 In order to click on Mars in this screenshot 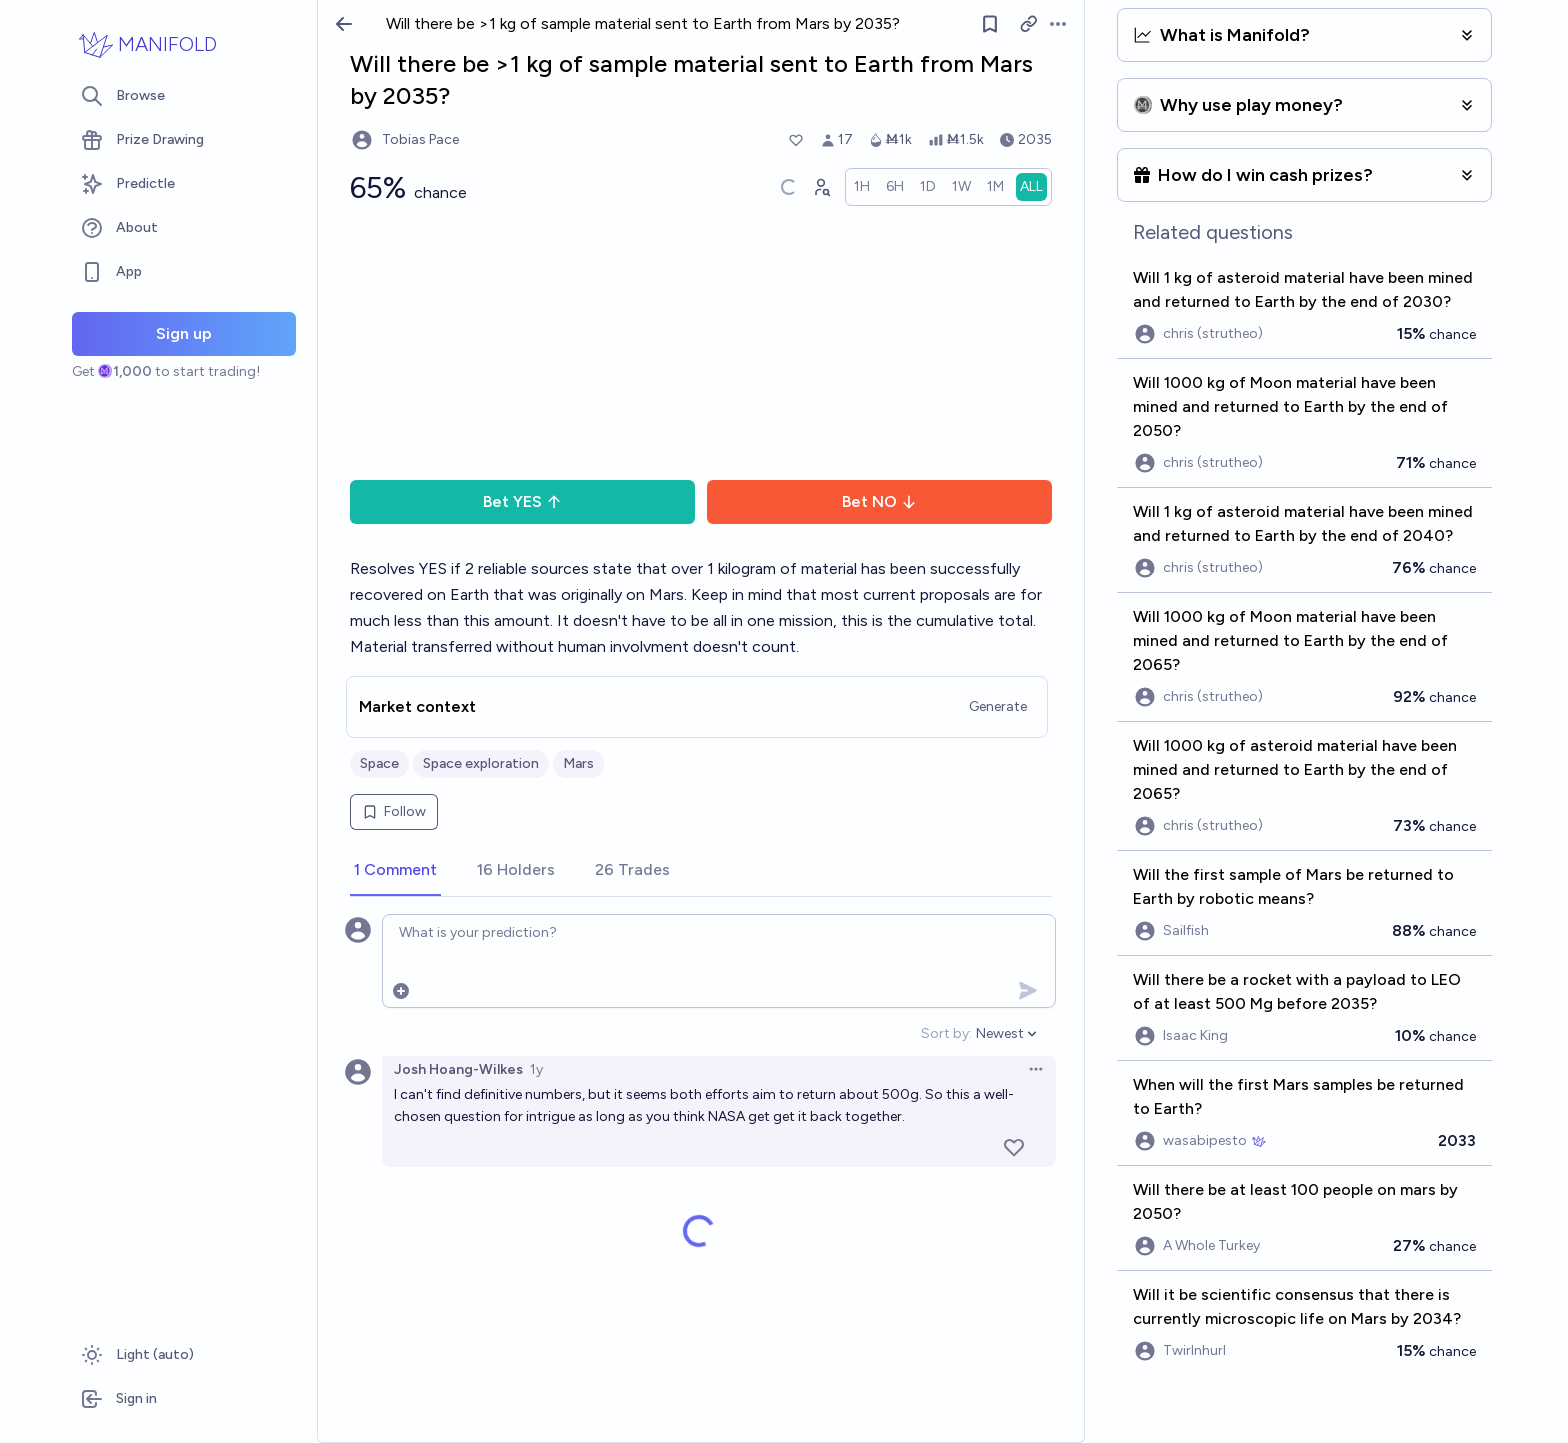, I will do `click(578, 763)`.